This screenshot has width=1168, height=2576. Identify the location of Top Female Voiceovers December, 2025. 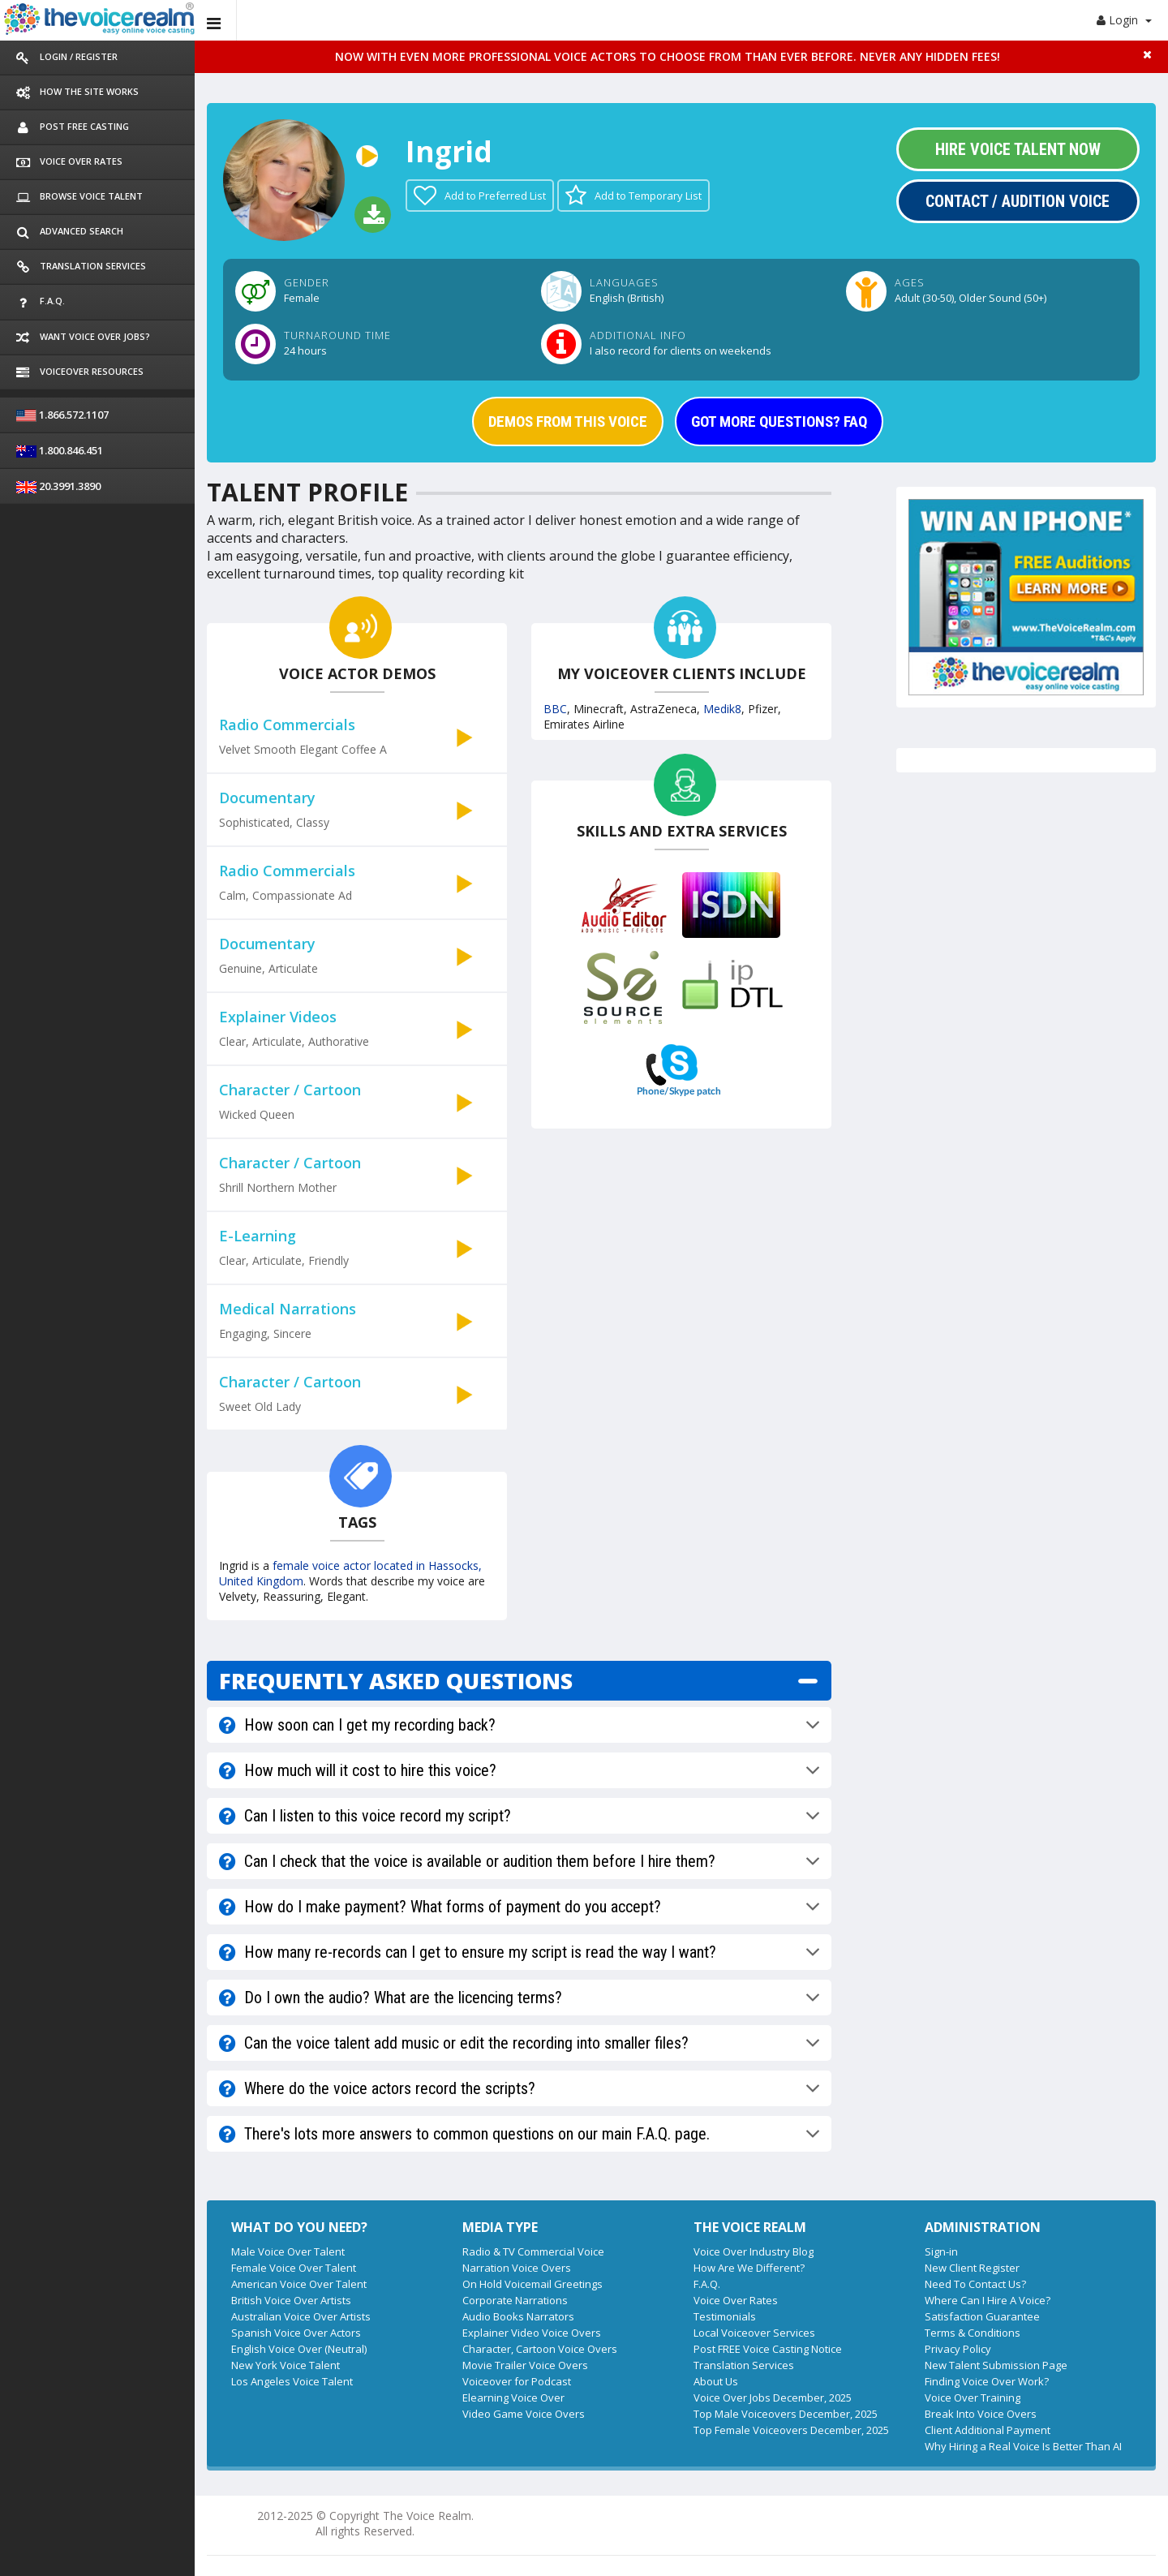
(791, 2430).